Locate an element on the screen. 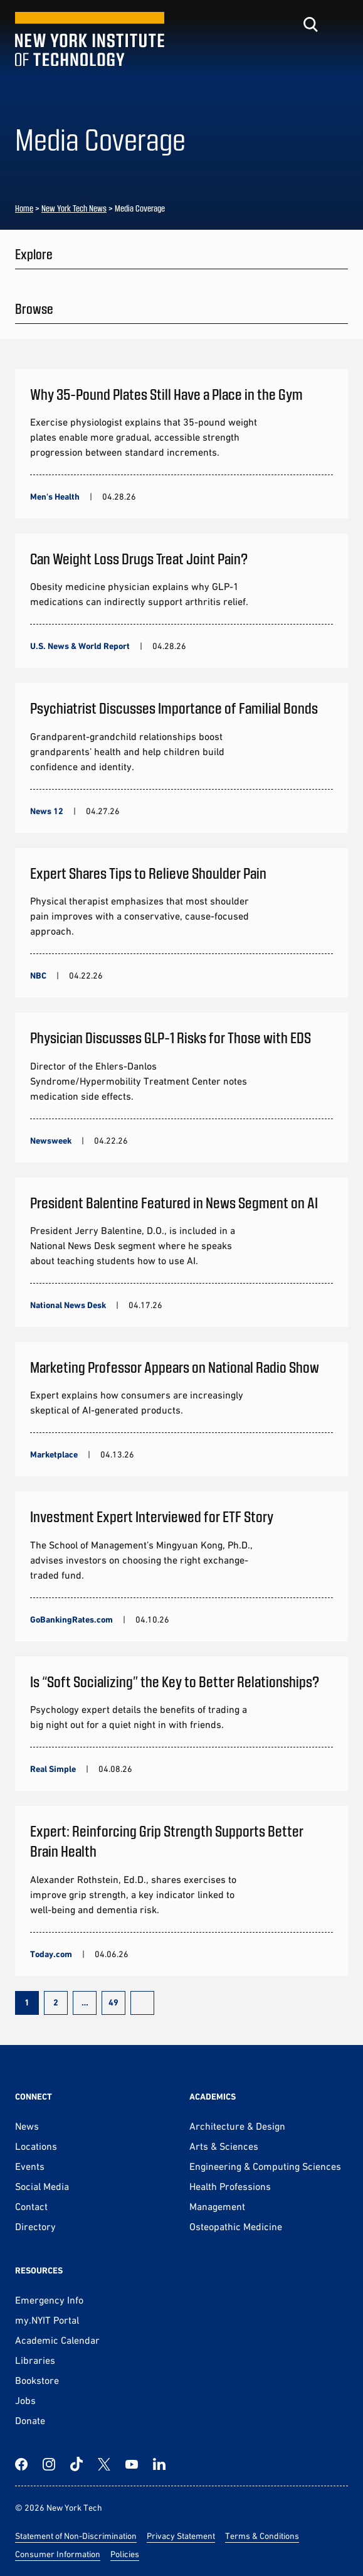 The width and height of the screenshot is (363, 2576). GoBankingRates.com is located at coordinates (71, 1619).